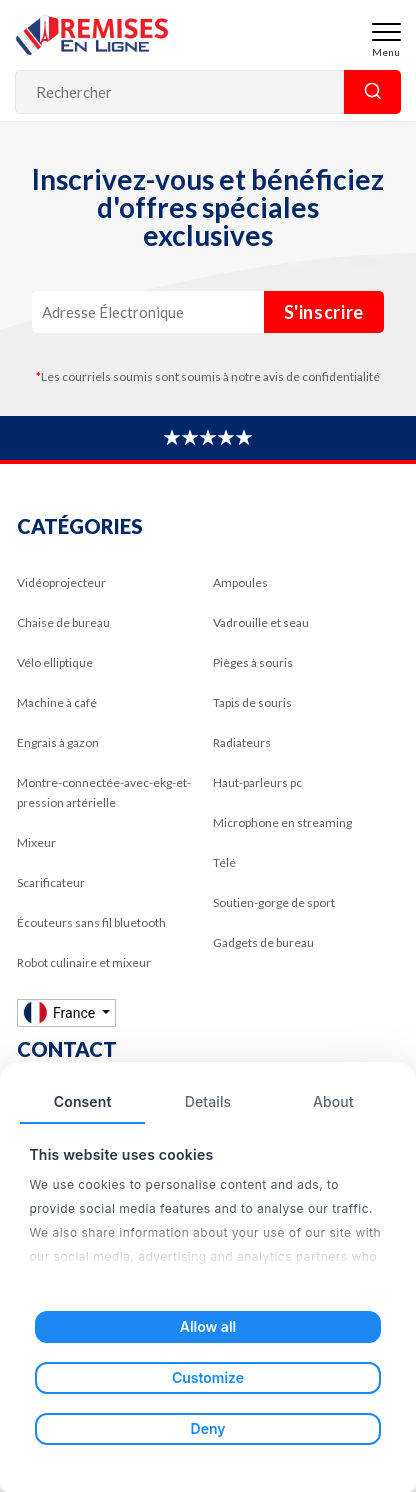 The image size is (416, 1492). What do you see at coordinates (333, 1101) in the screenshot?
I see `About [tab]` at bounding box center [333, 1101].